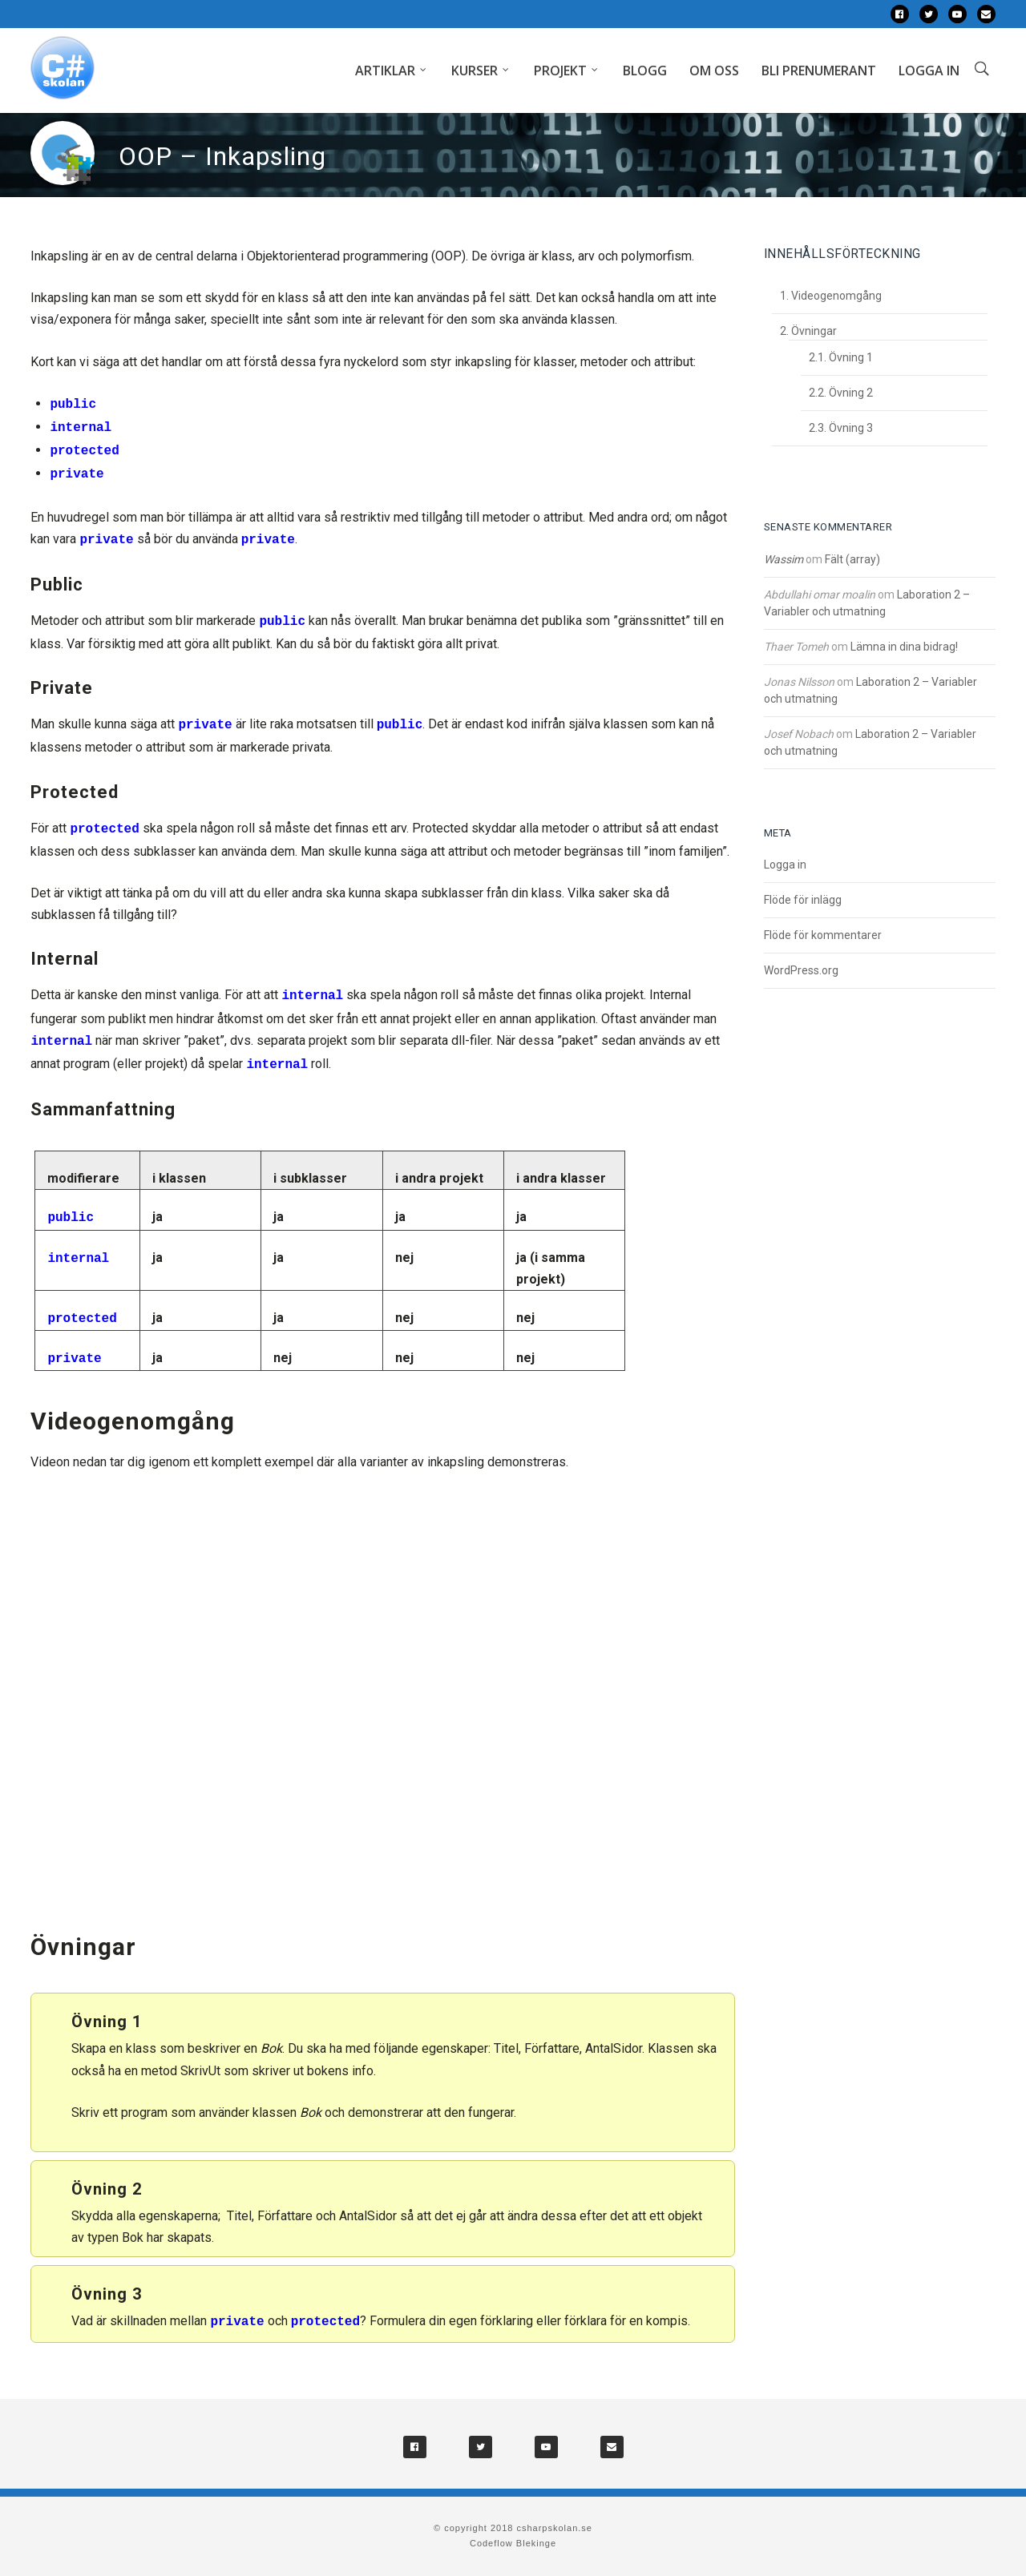 The height and width of the screenshot is (2576, 1026). What do you see at coordinates (836, 295) in the screenshot?
I see `Videogenomgång` at bounding box center [836, 295].